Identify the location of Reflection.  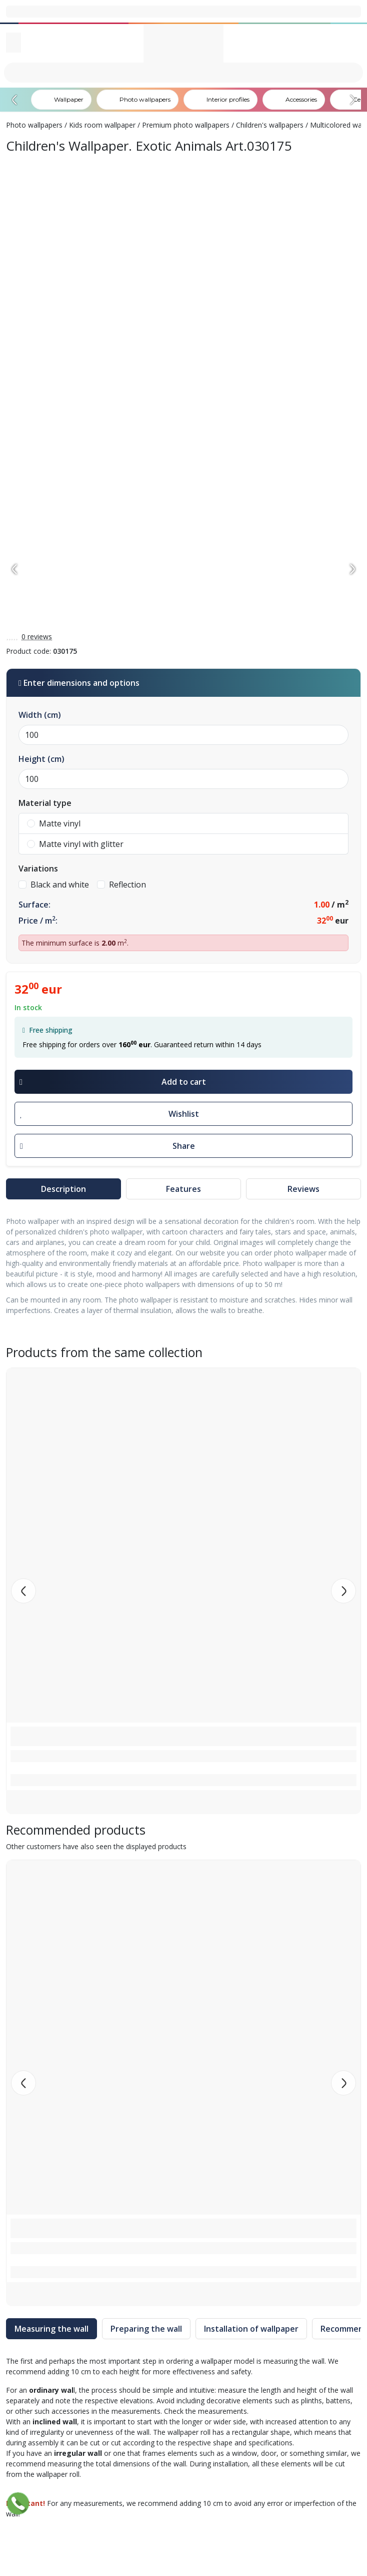
(121, 884).